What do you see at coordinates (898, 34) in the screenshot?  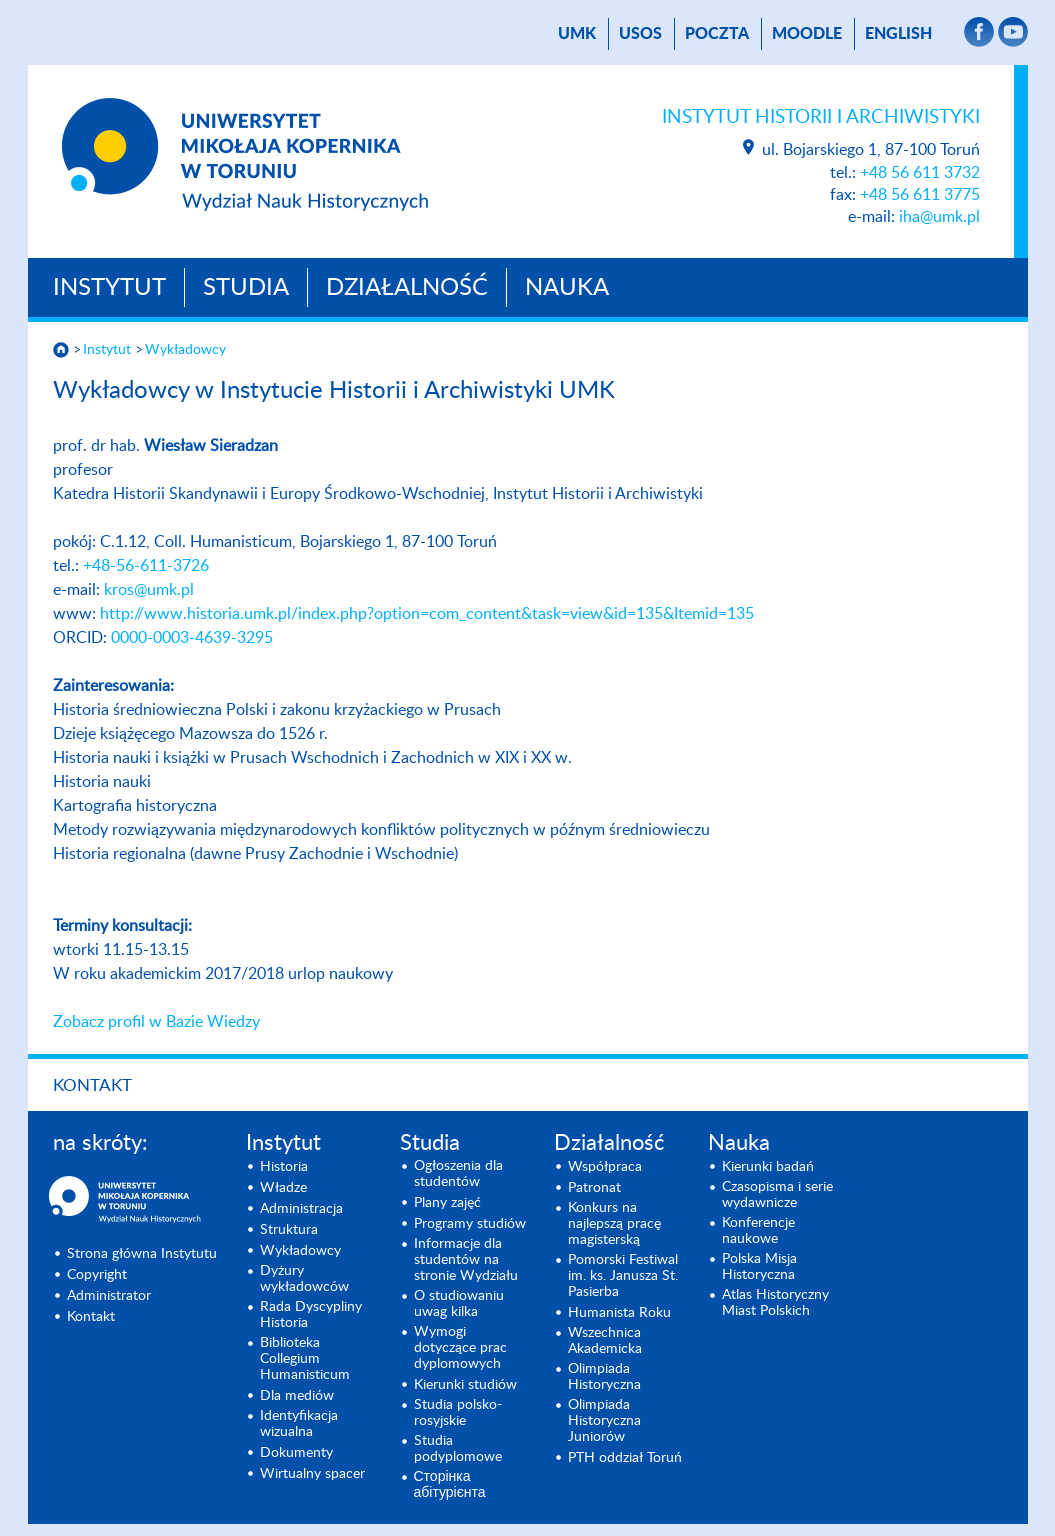 I see `English` at bounding box center [898, 34].